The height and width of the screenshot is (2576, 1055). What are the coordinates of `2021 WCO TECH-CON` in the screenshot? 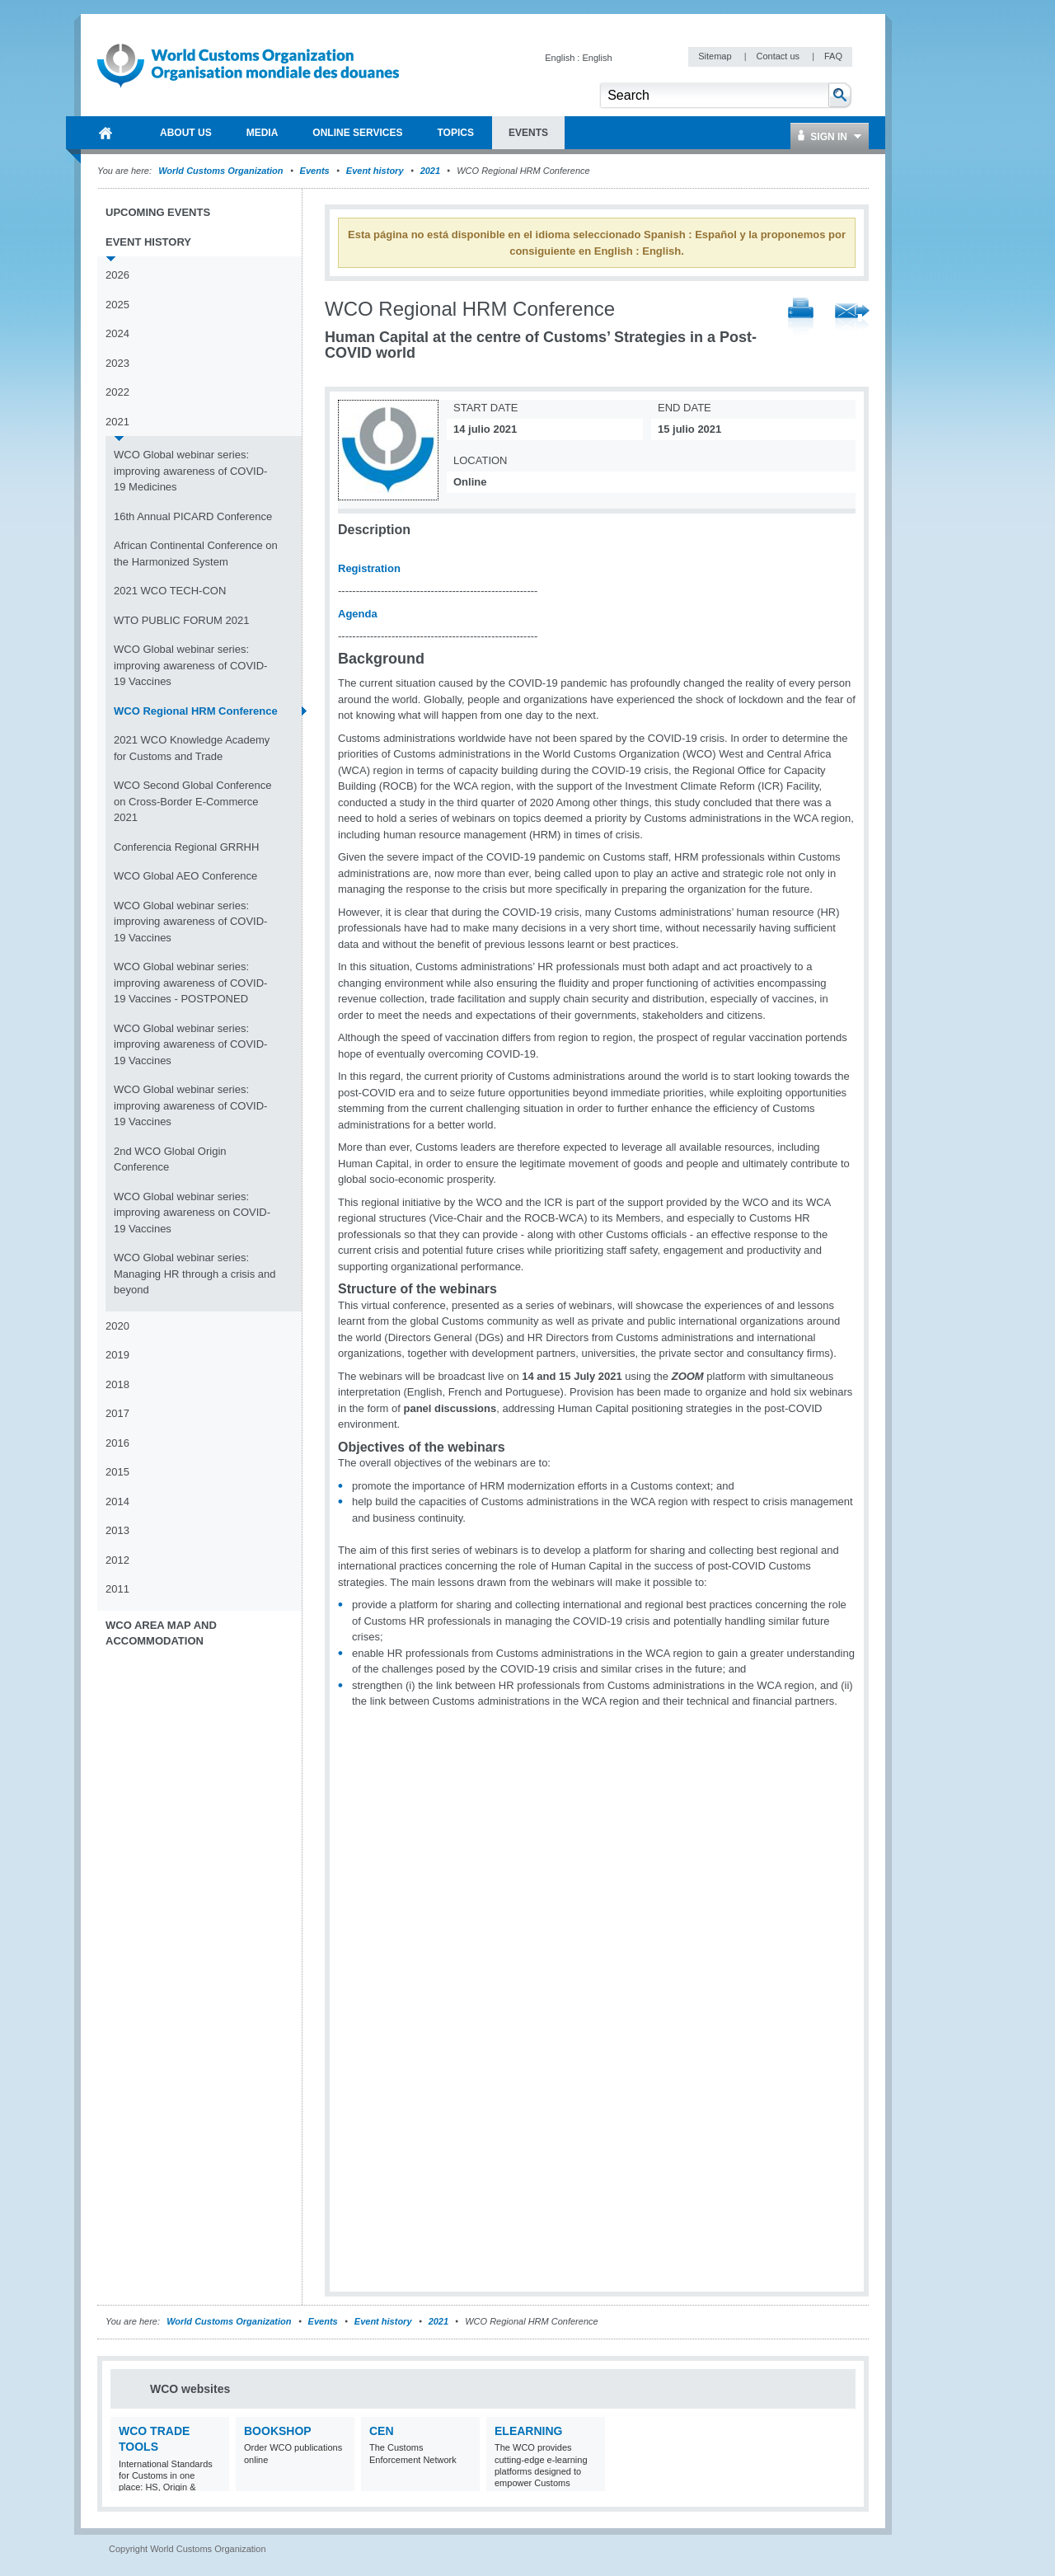 It's located at (170, 590).